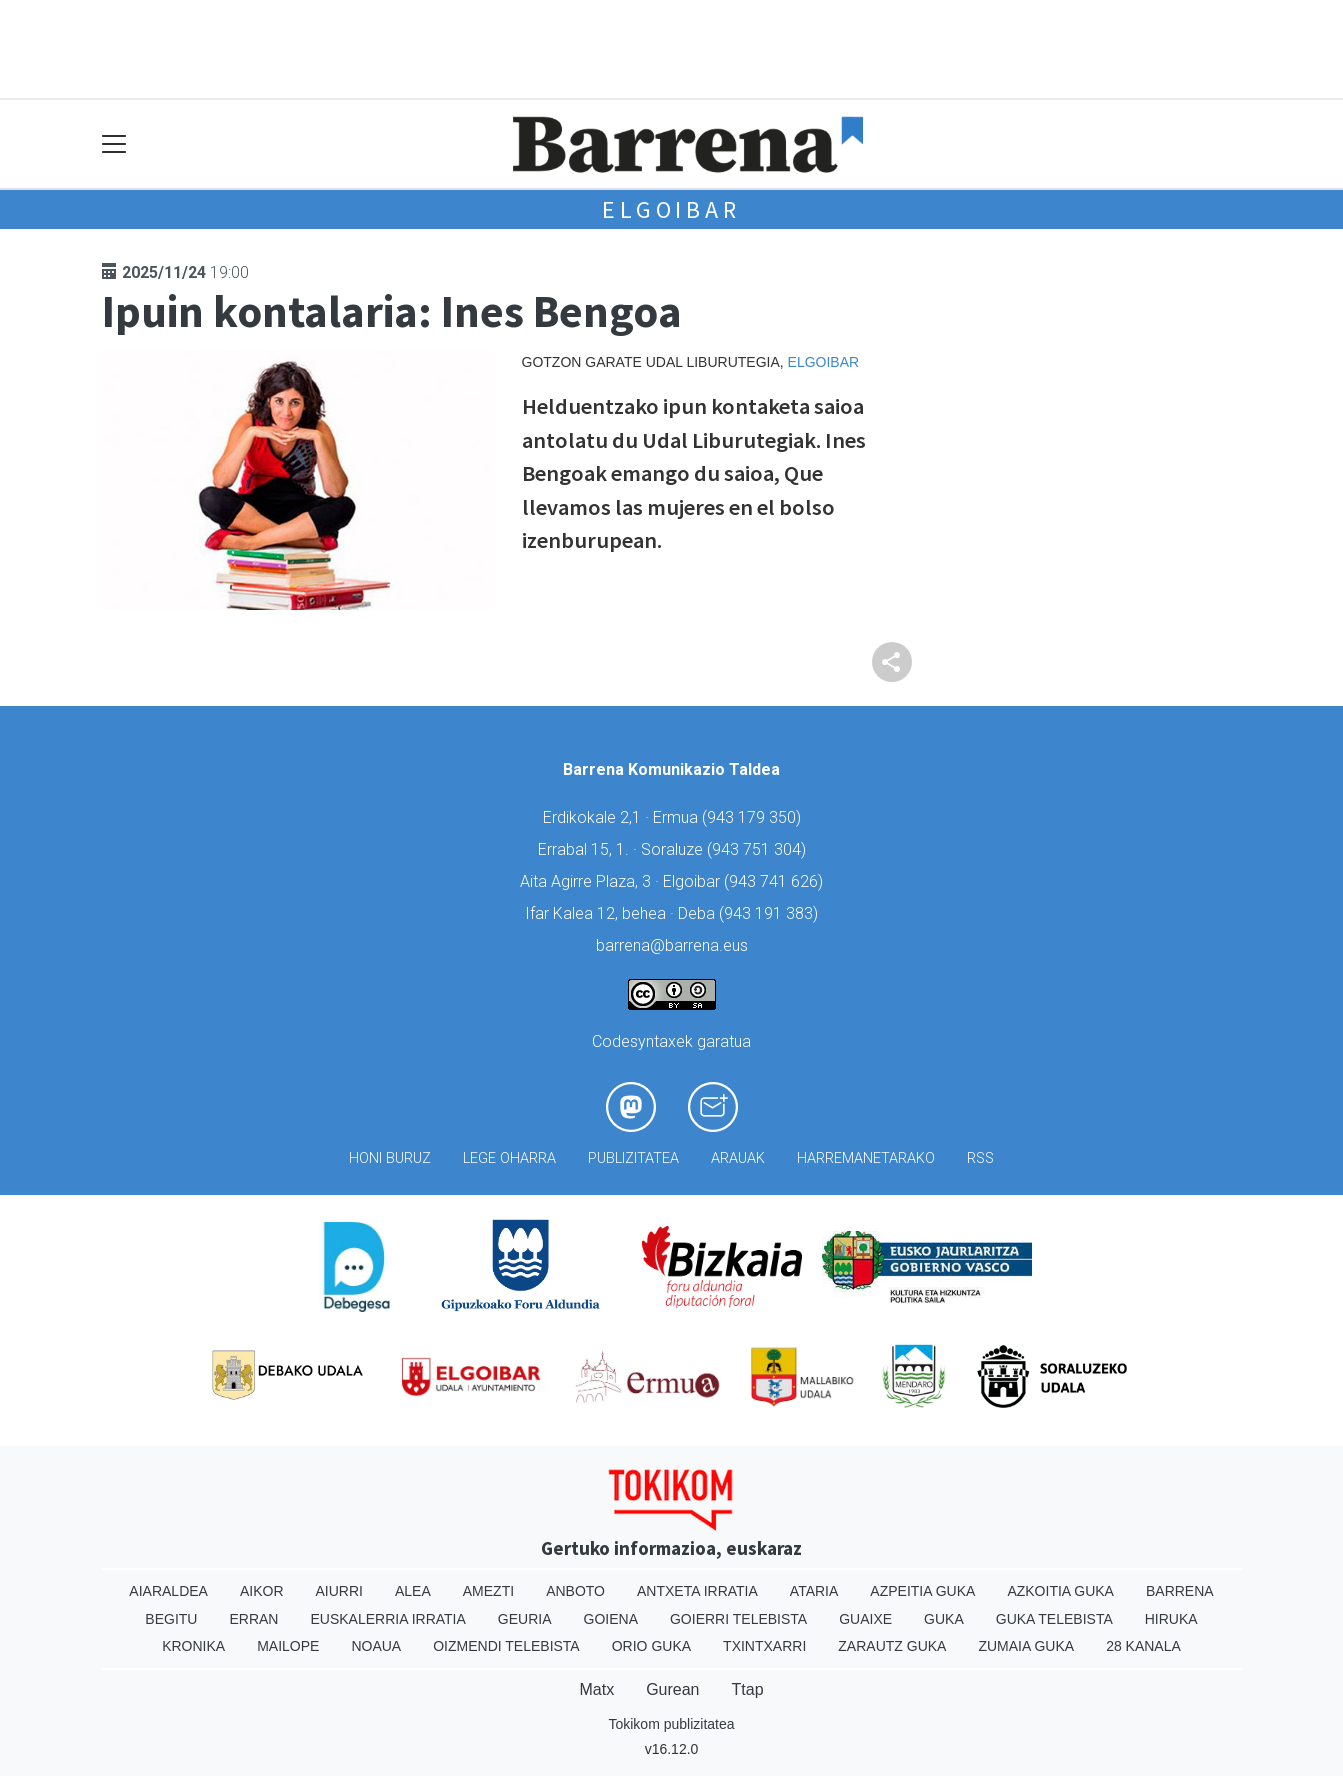 The width and height of the screenshot is (1343, 1776). I want to click on Alea, so click(413, 1591).